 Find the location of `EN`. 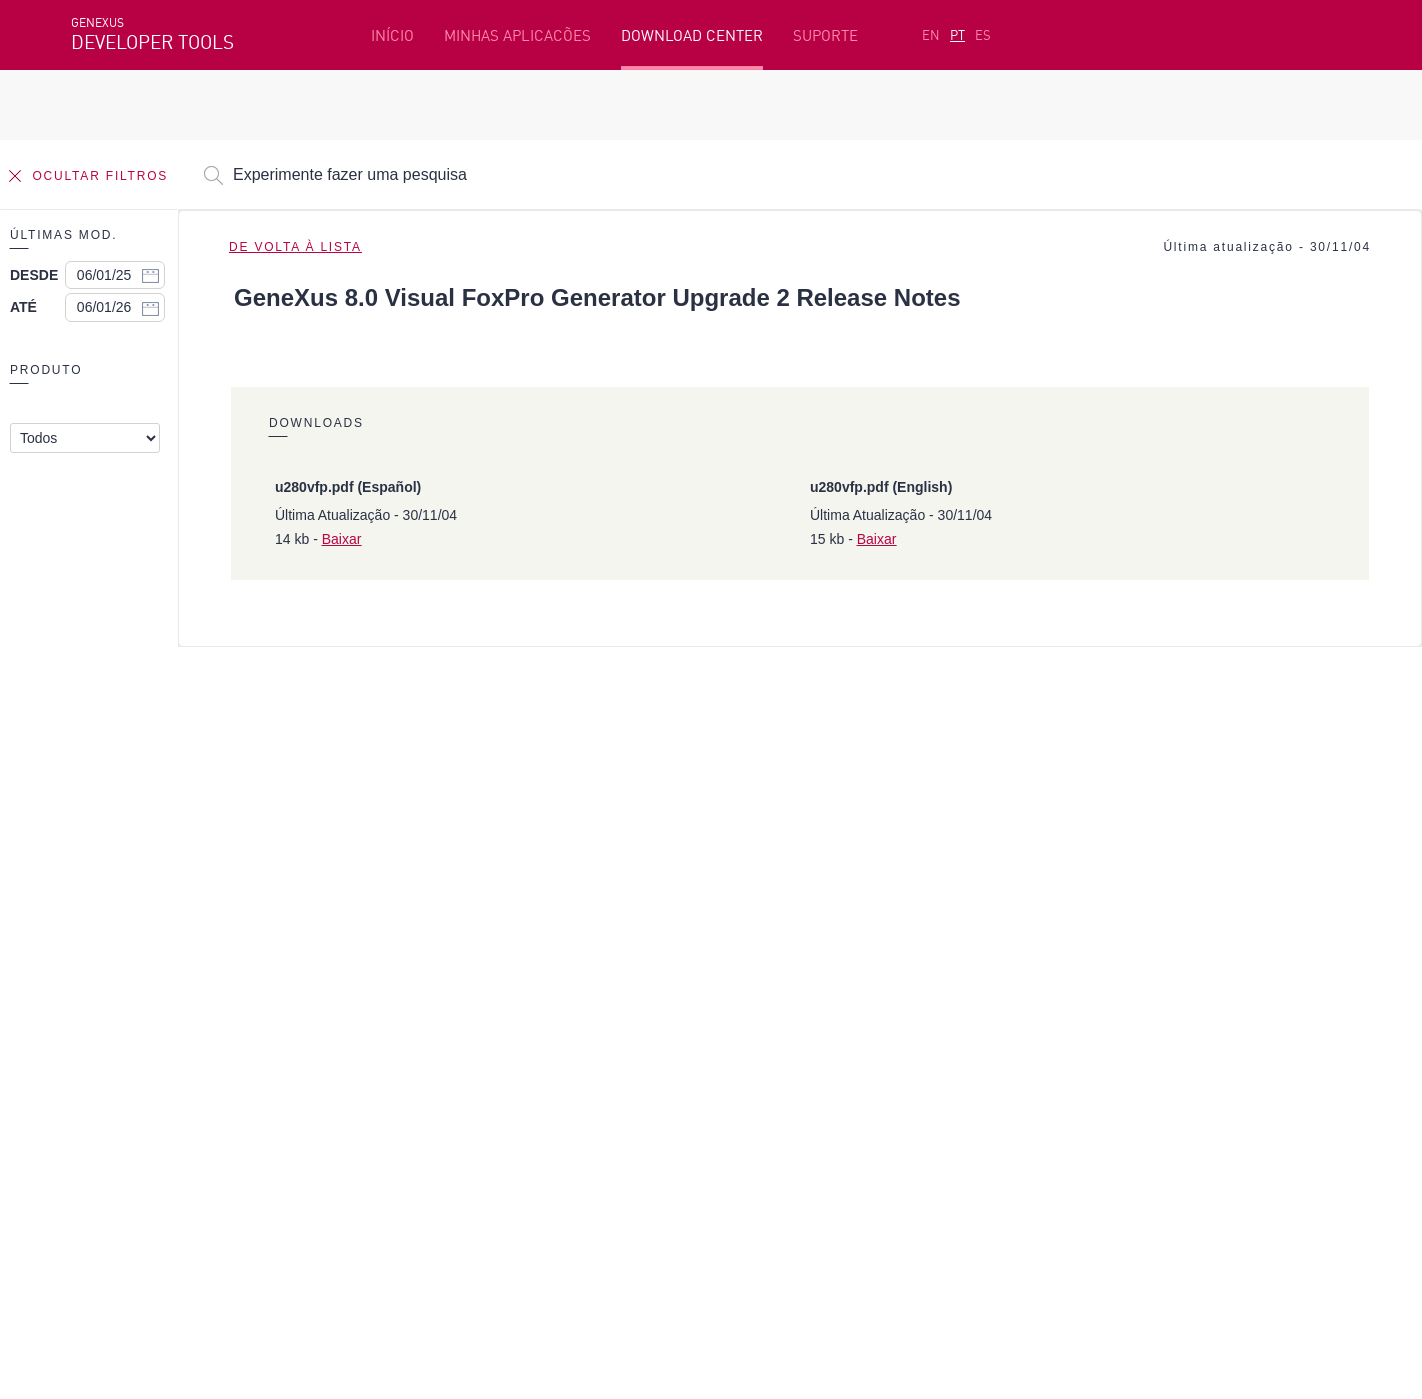

EN is located at coordinates (931, 35).